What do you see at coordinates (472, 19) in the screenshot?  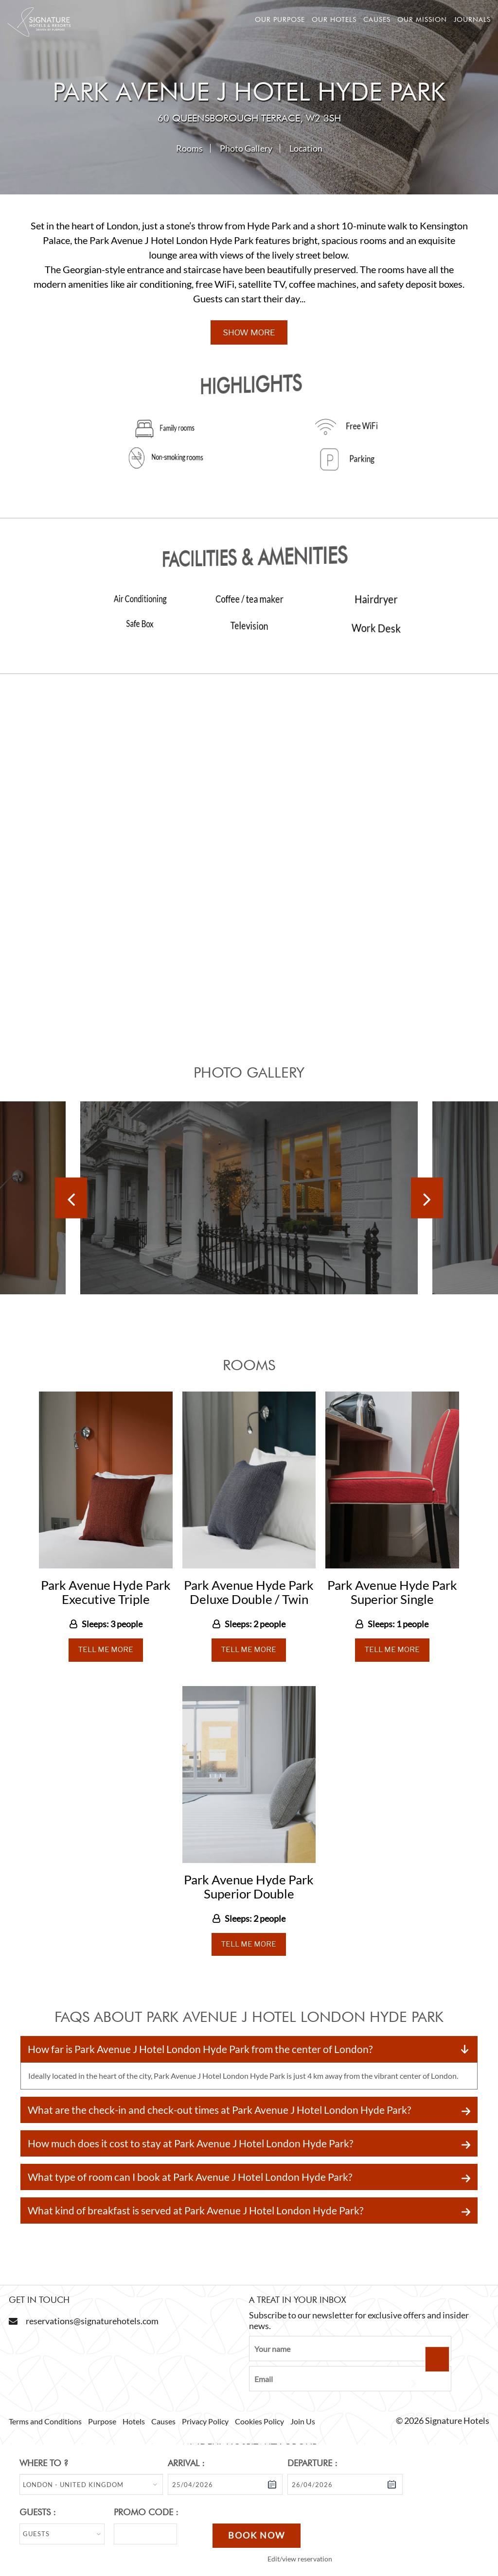 I see `Journals` at bounding box center [472, 19].